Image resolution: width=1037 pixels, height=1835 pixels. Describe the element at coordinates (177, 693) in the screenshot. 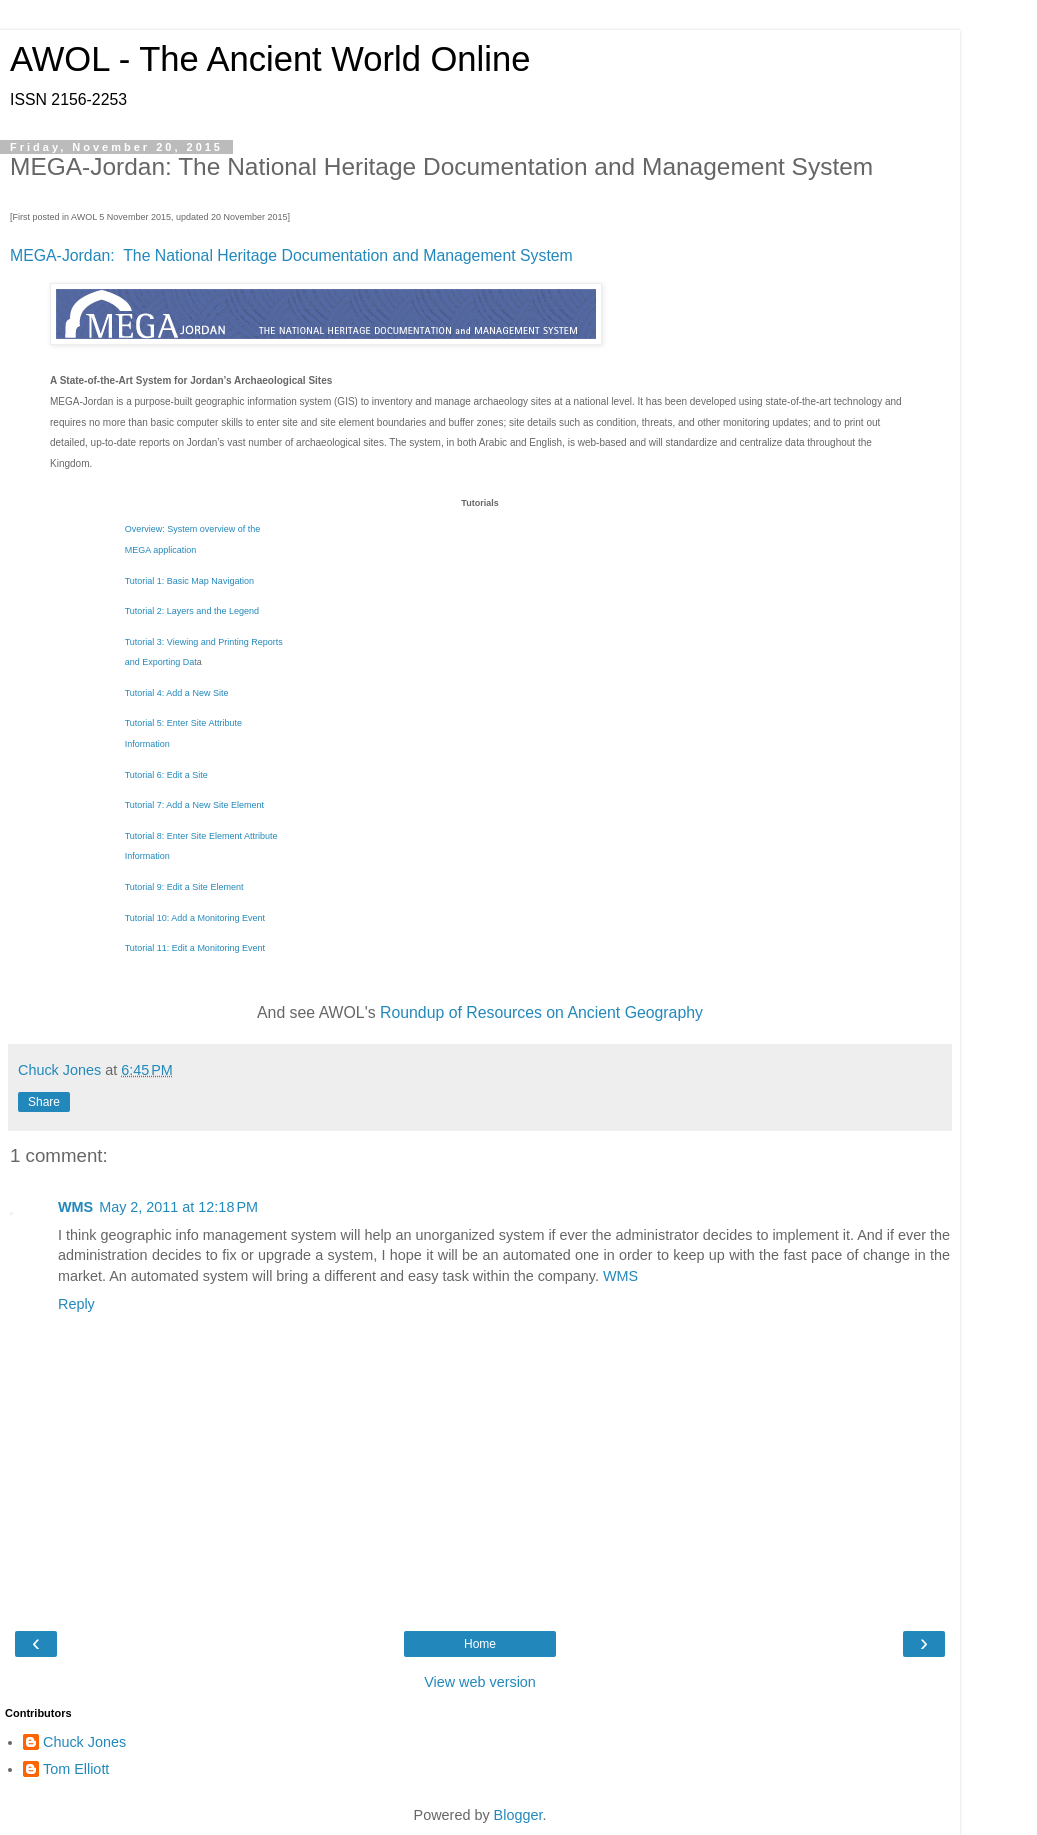

I see `Tutorial 4: Add a New Site` at that location.